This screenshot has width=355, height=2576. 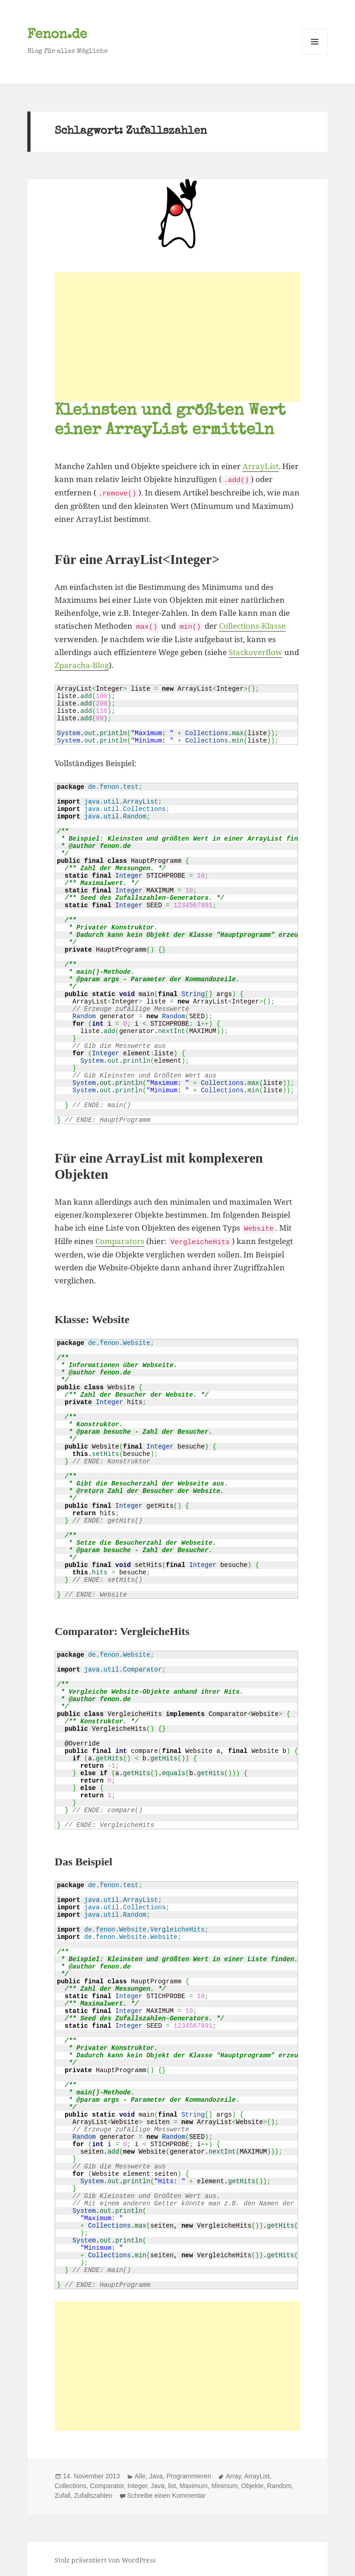 I want to click on Programmieren, so click(x=188, y=2473).